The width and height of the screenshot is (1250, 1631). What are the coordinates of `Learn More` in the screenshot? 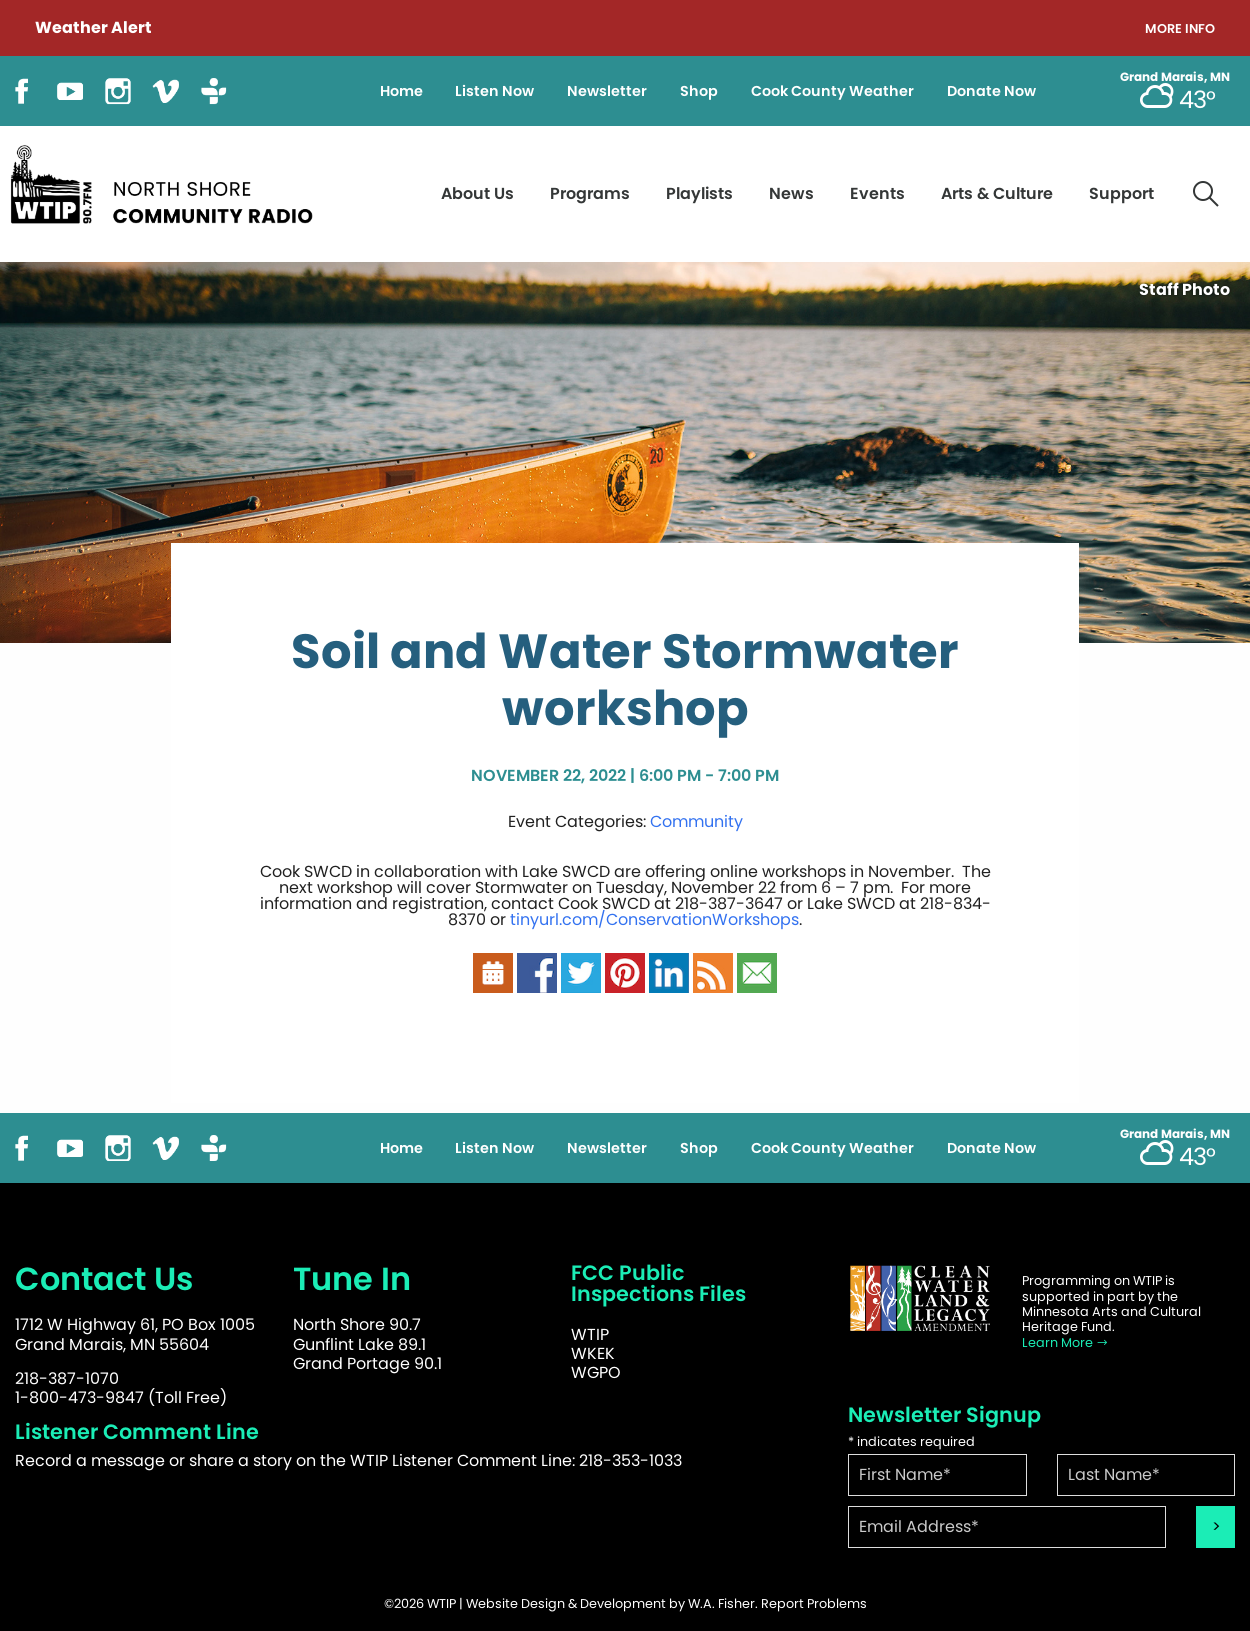 It's located at (1065, 1342).